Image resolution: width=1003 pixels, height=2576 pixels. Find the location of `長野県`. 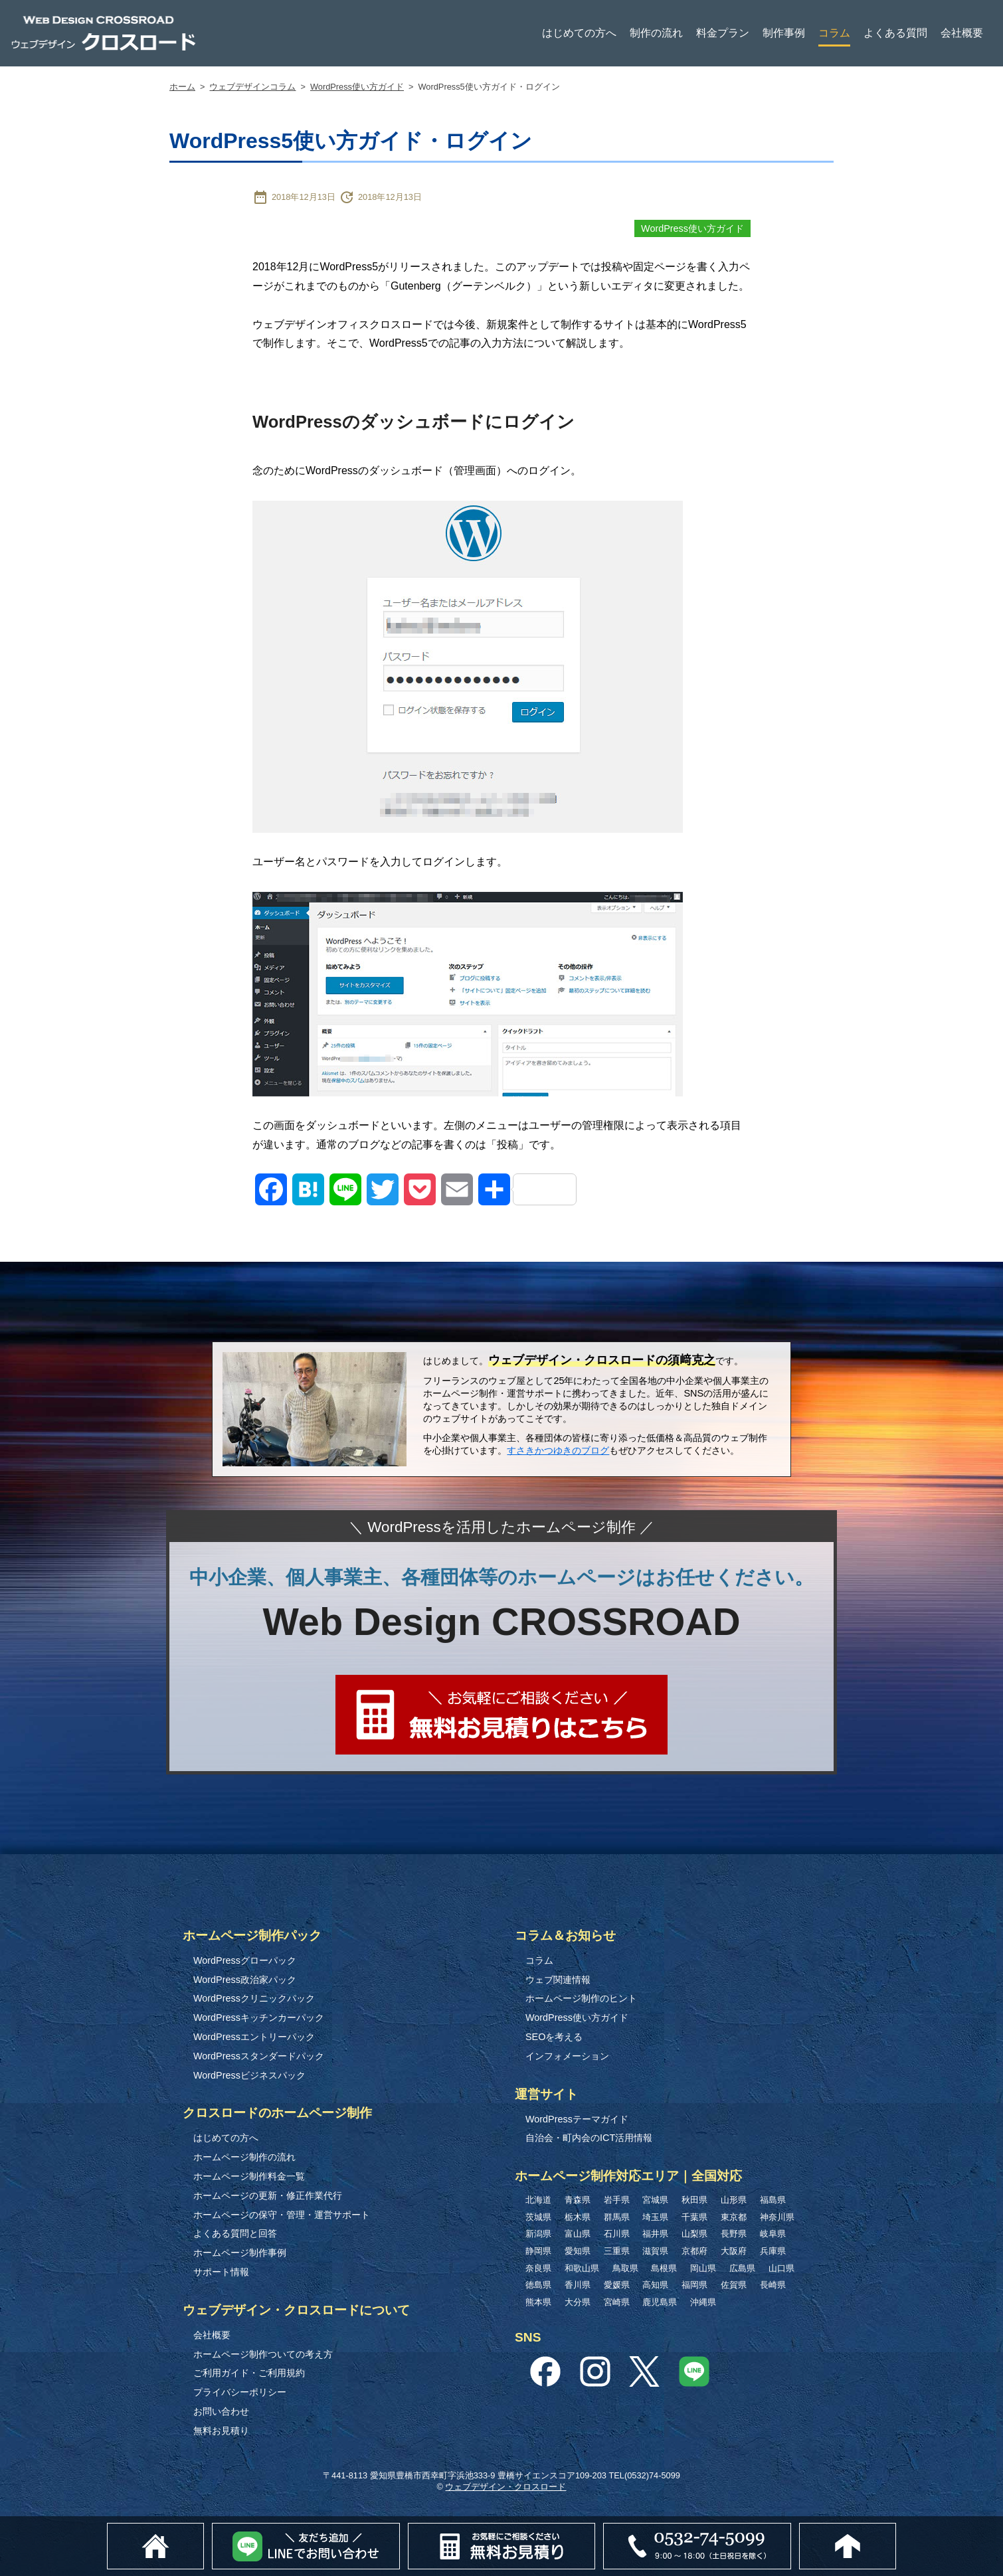

長野県 is located at coordinates (734, 2234).